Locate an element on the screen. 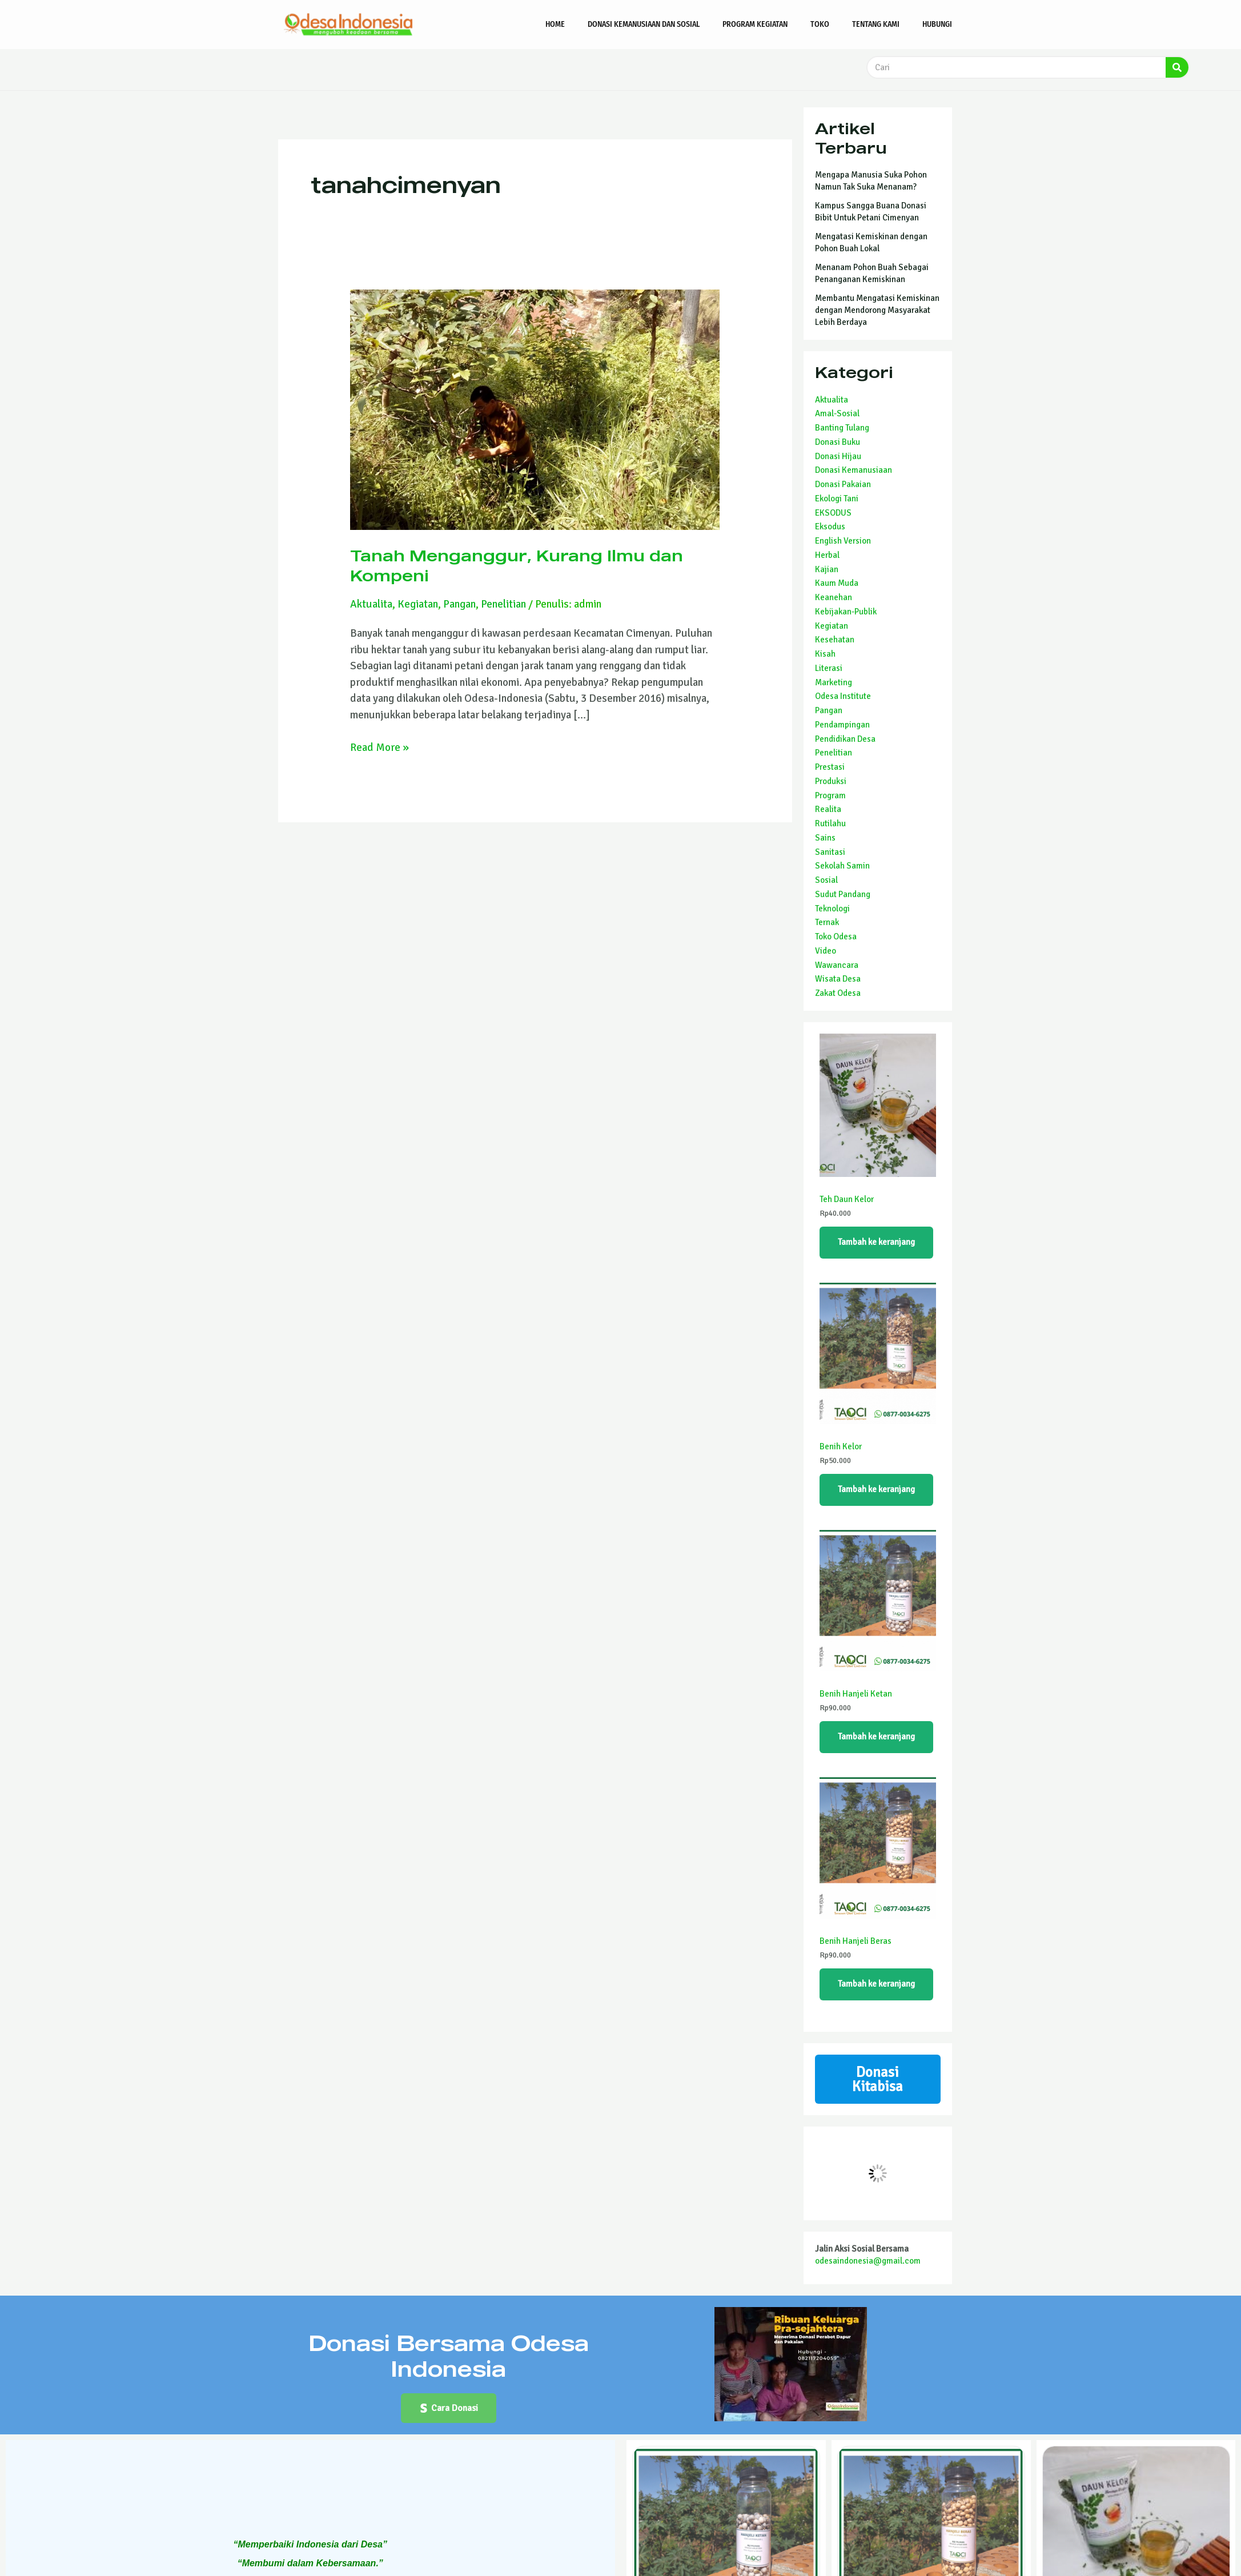  Marketing is located at coordinates (833, 682).